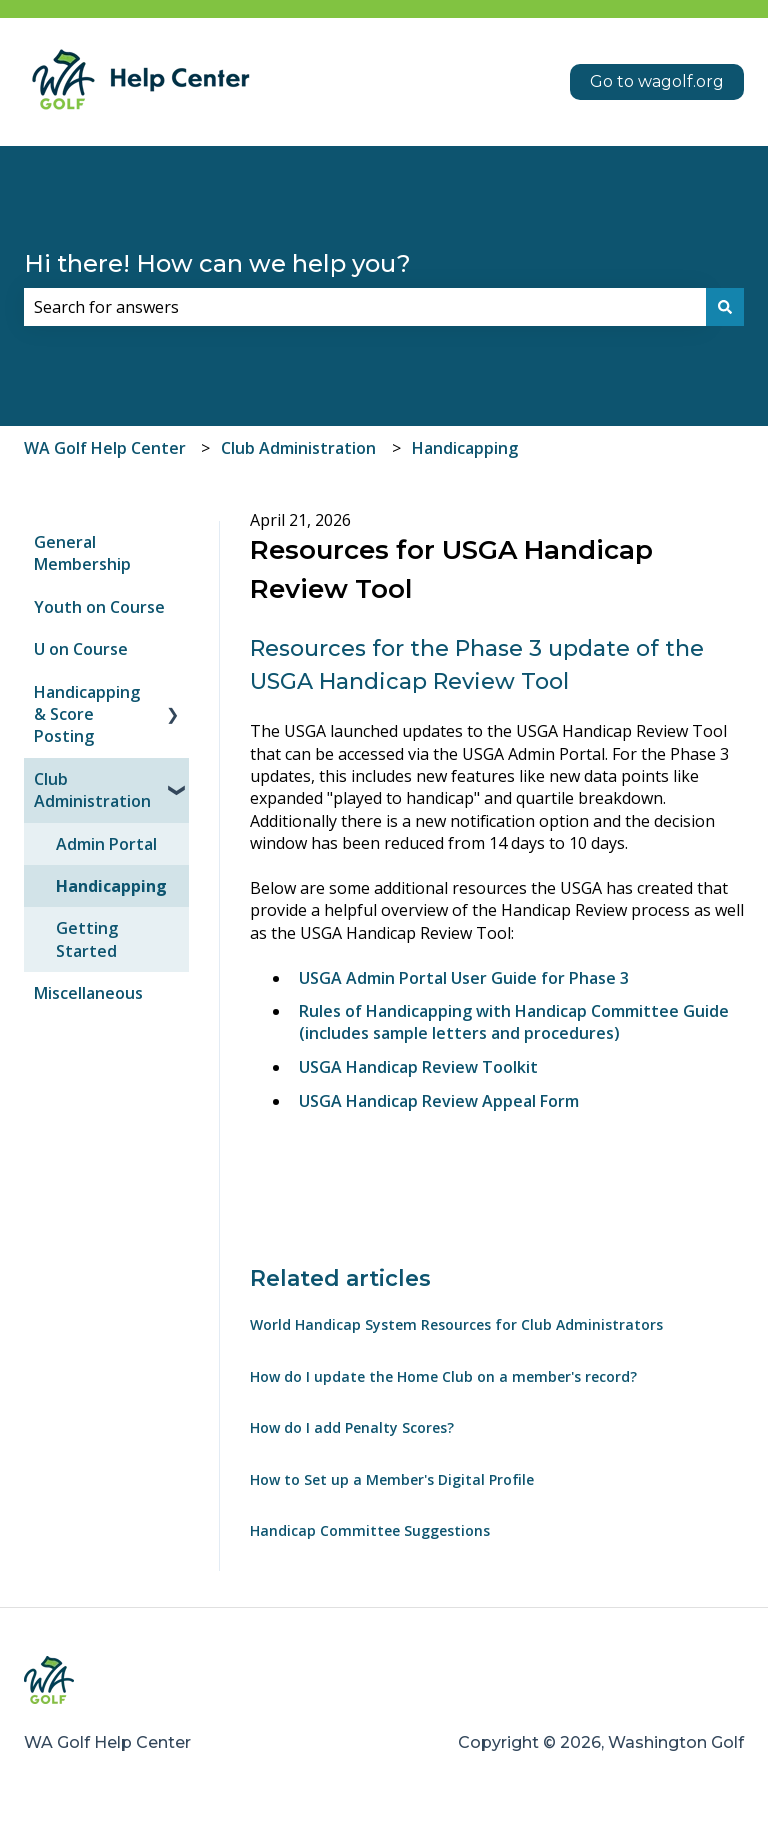  What do you see at coordinates (352, 1427) in the screenshot?
I see `How do I add Penalty Scores?` at bounding box center [352, 1427].